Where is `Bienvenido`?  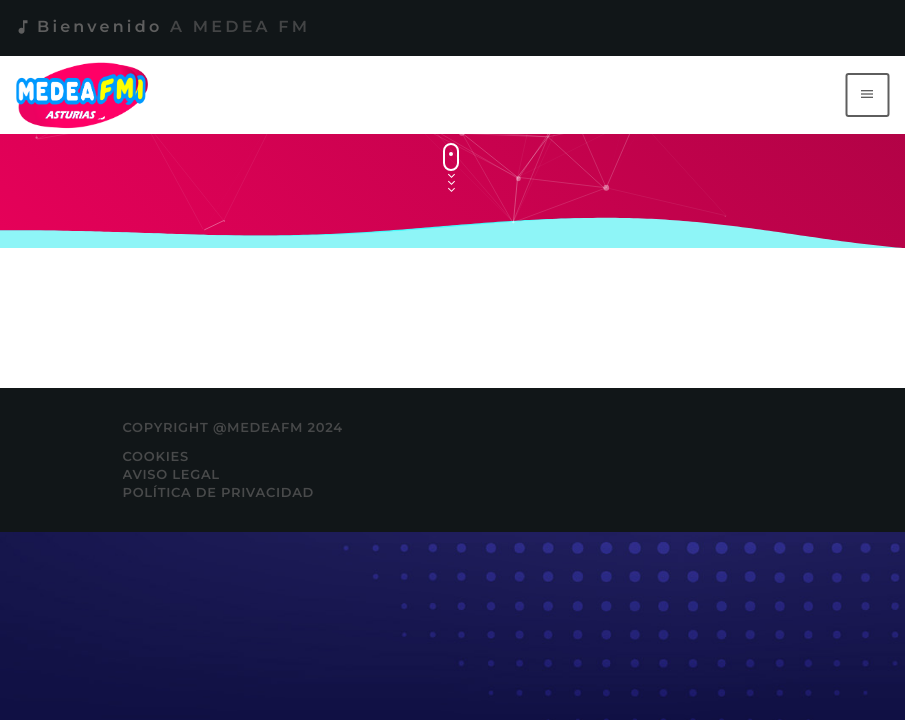
Bienvenido is located at coordinates (162, 27).